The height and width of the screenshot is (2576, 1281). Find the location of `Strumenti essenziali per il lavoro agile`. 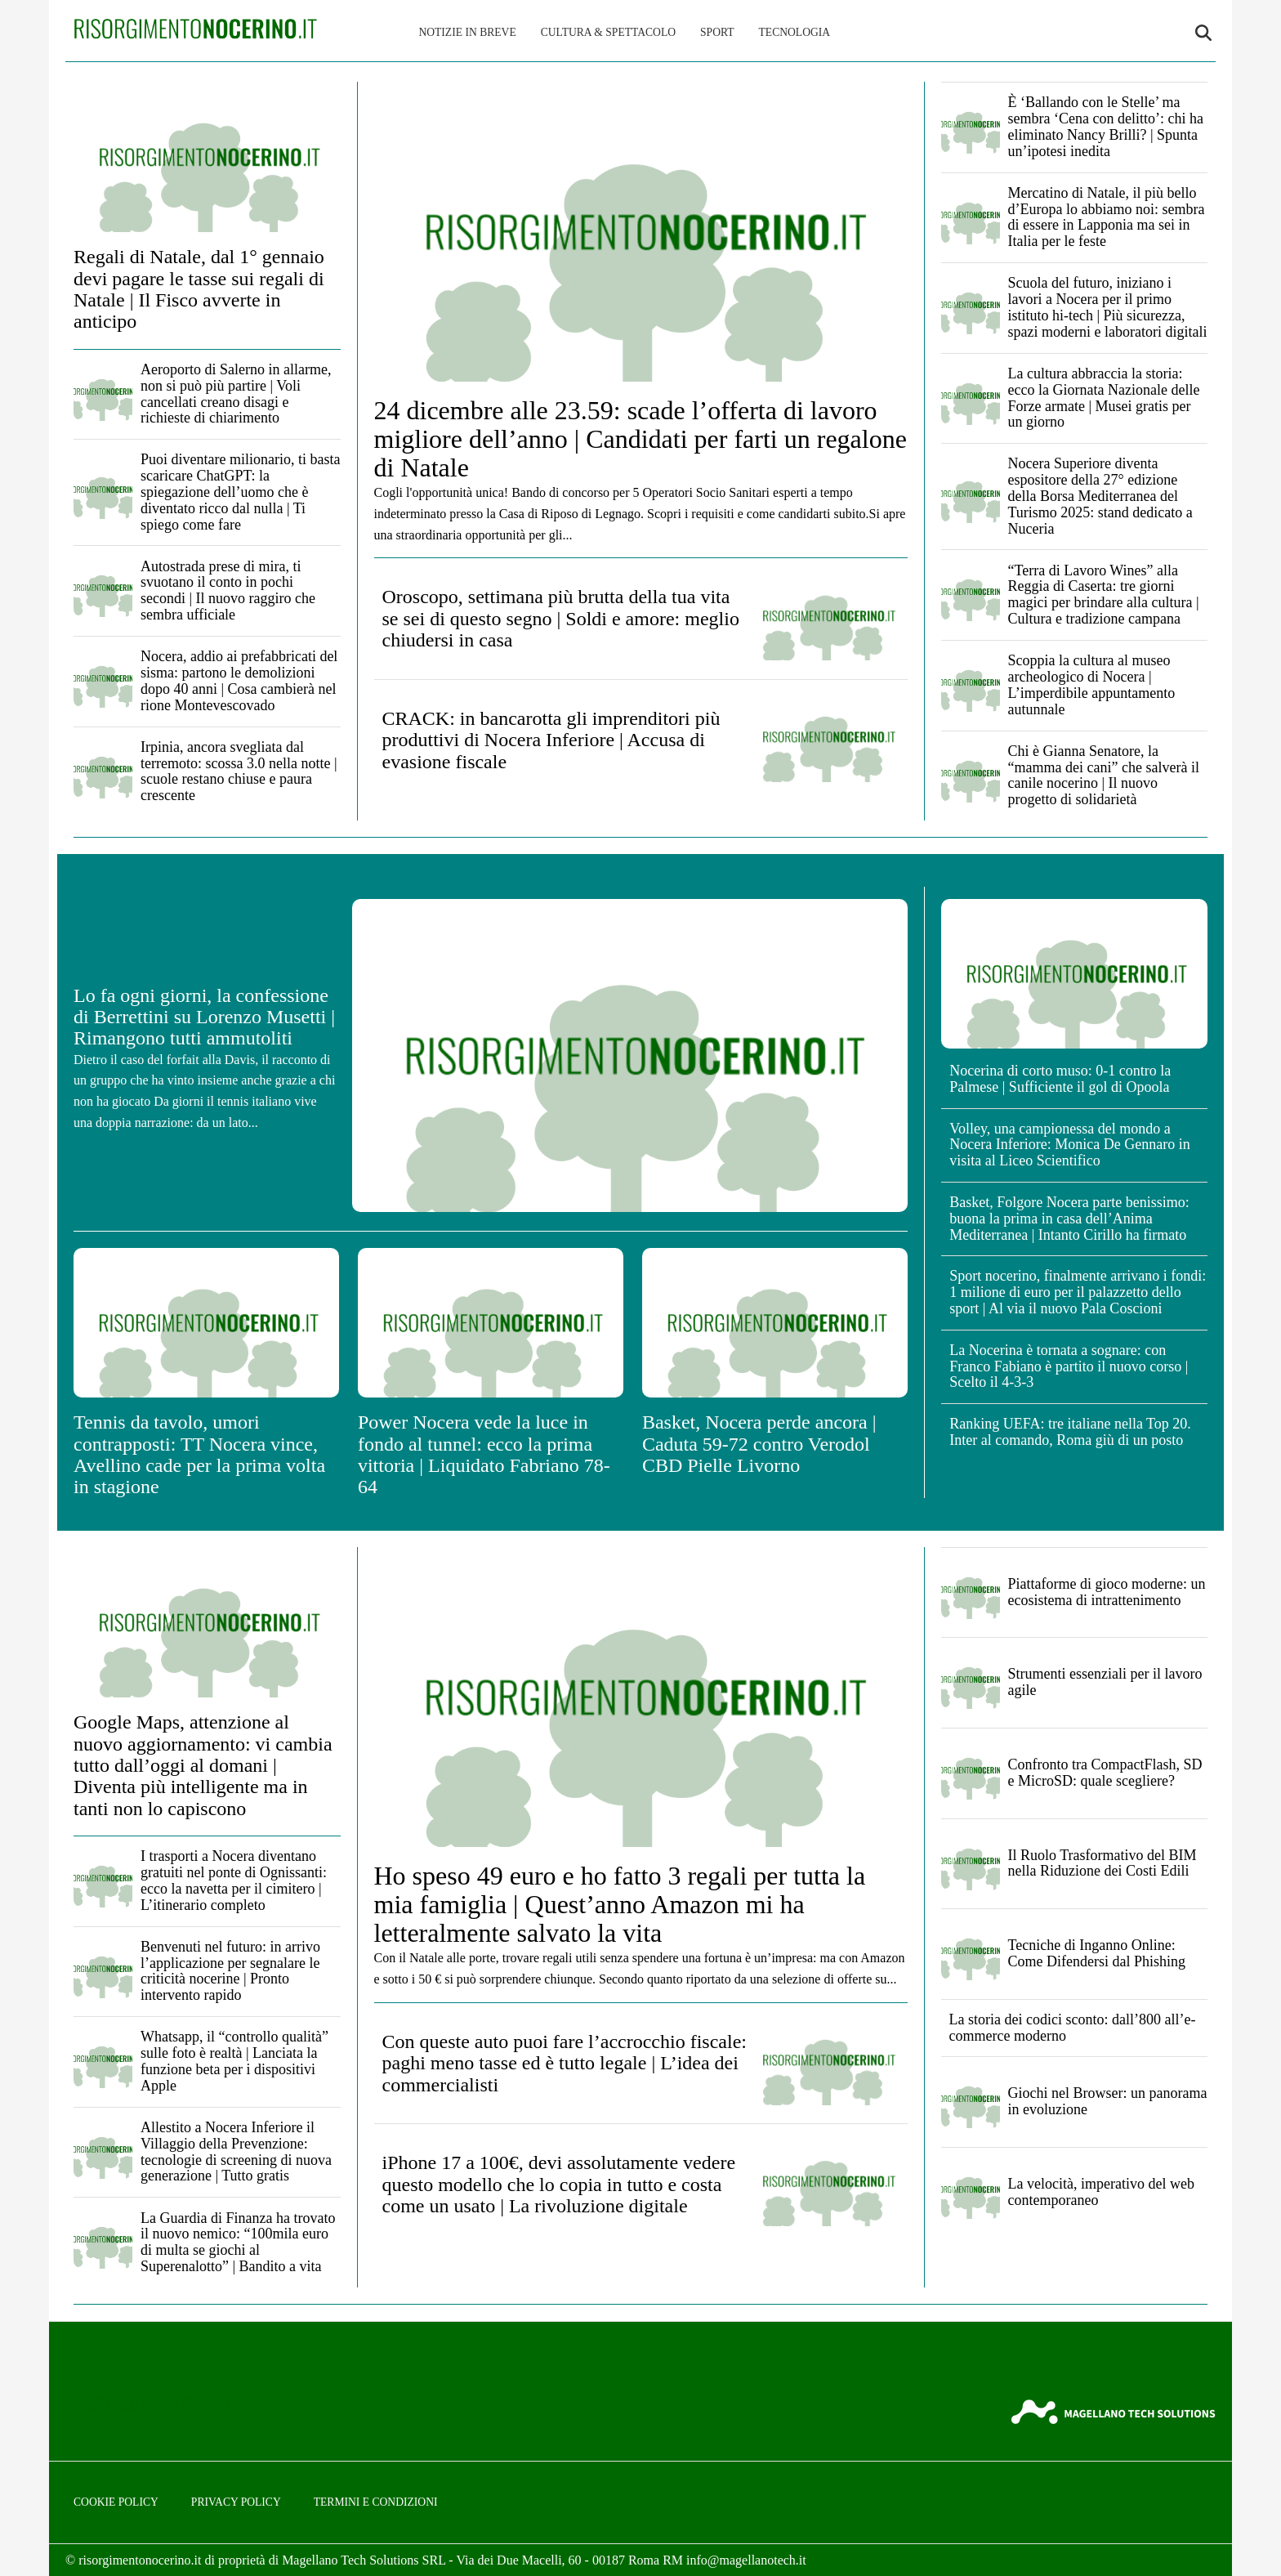

Strumenti essenziali per il lavoro agile is located at coordinates (1105, 1682).